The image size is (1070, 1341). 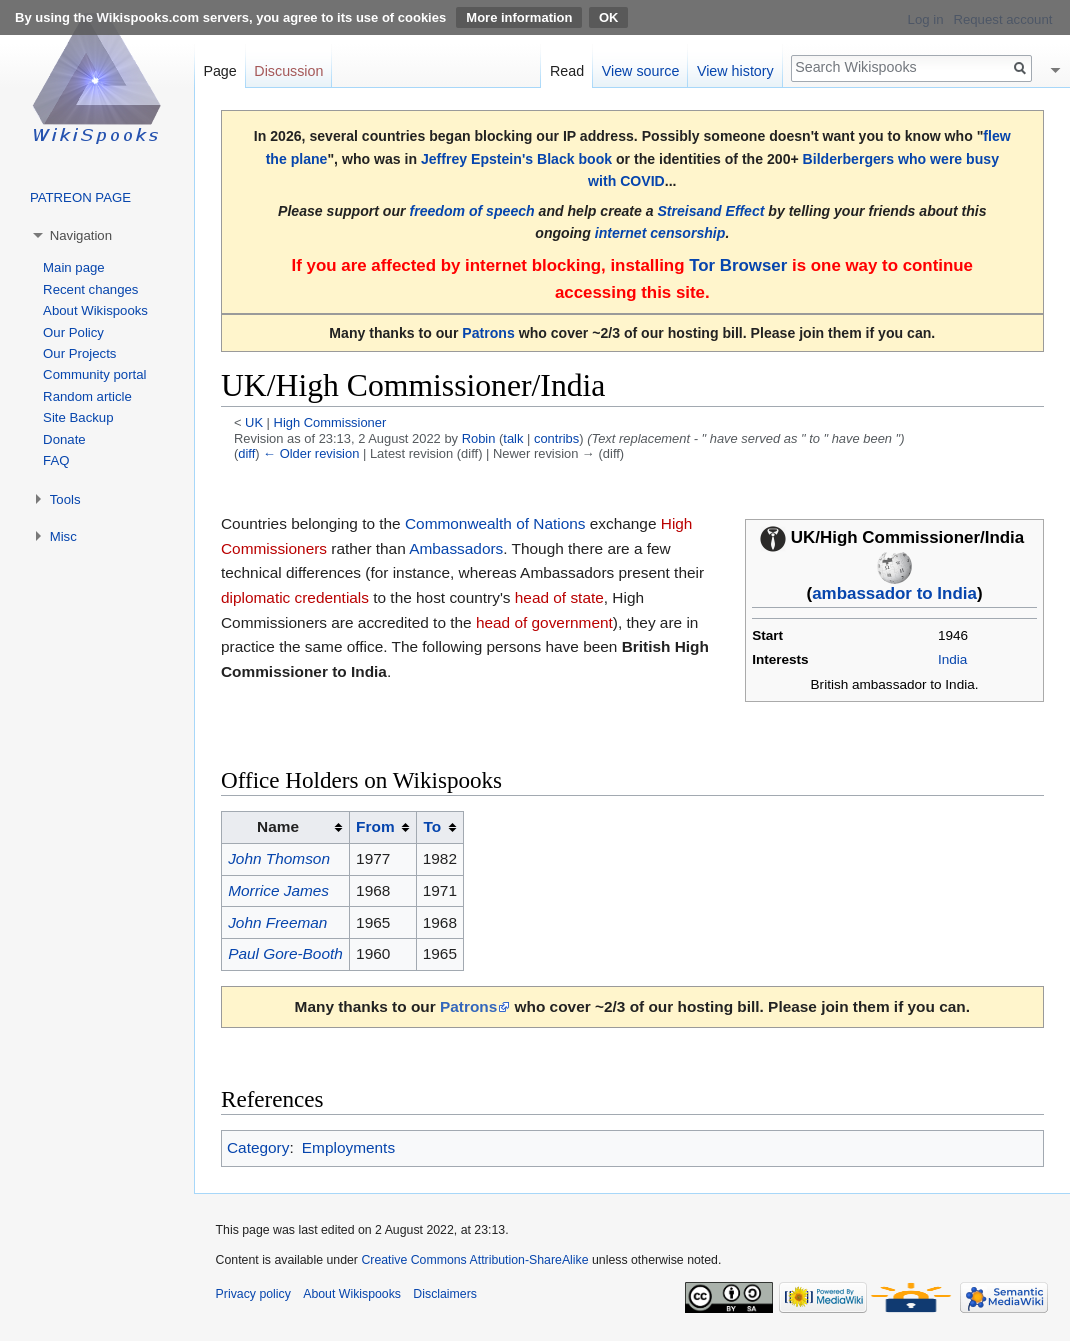 What do you see at coordinates (64, 439) in the screenshot?
I see `Donate` at bounding box center [64, 439].